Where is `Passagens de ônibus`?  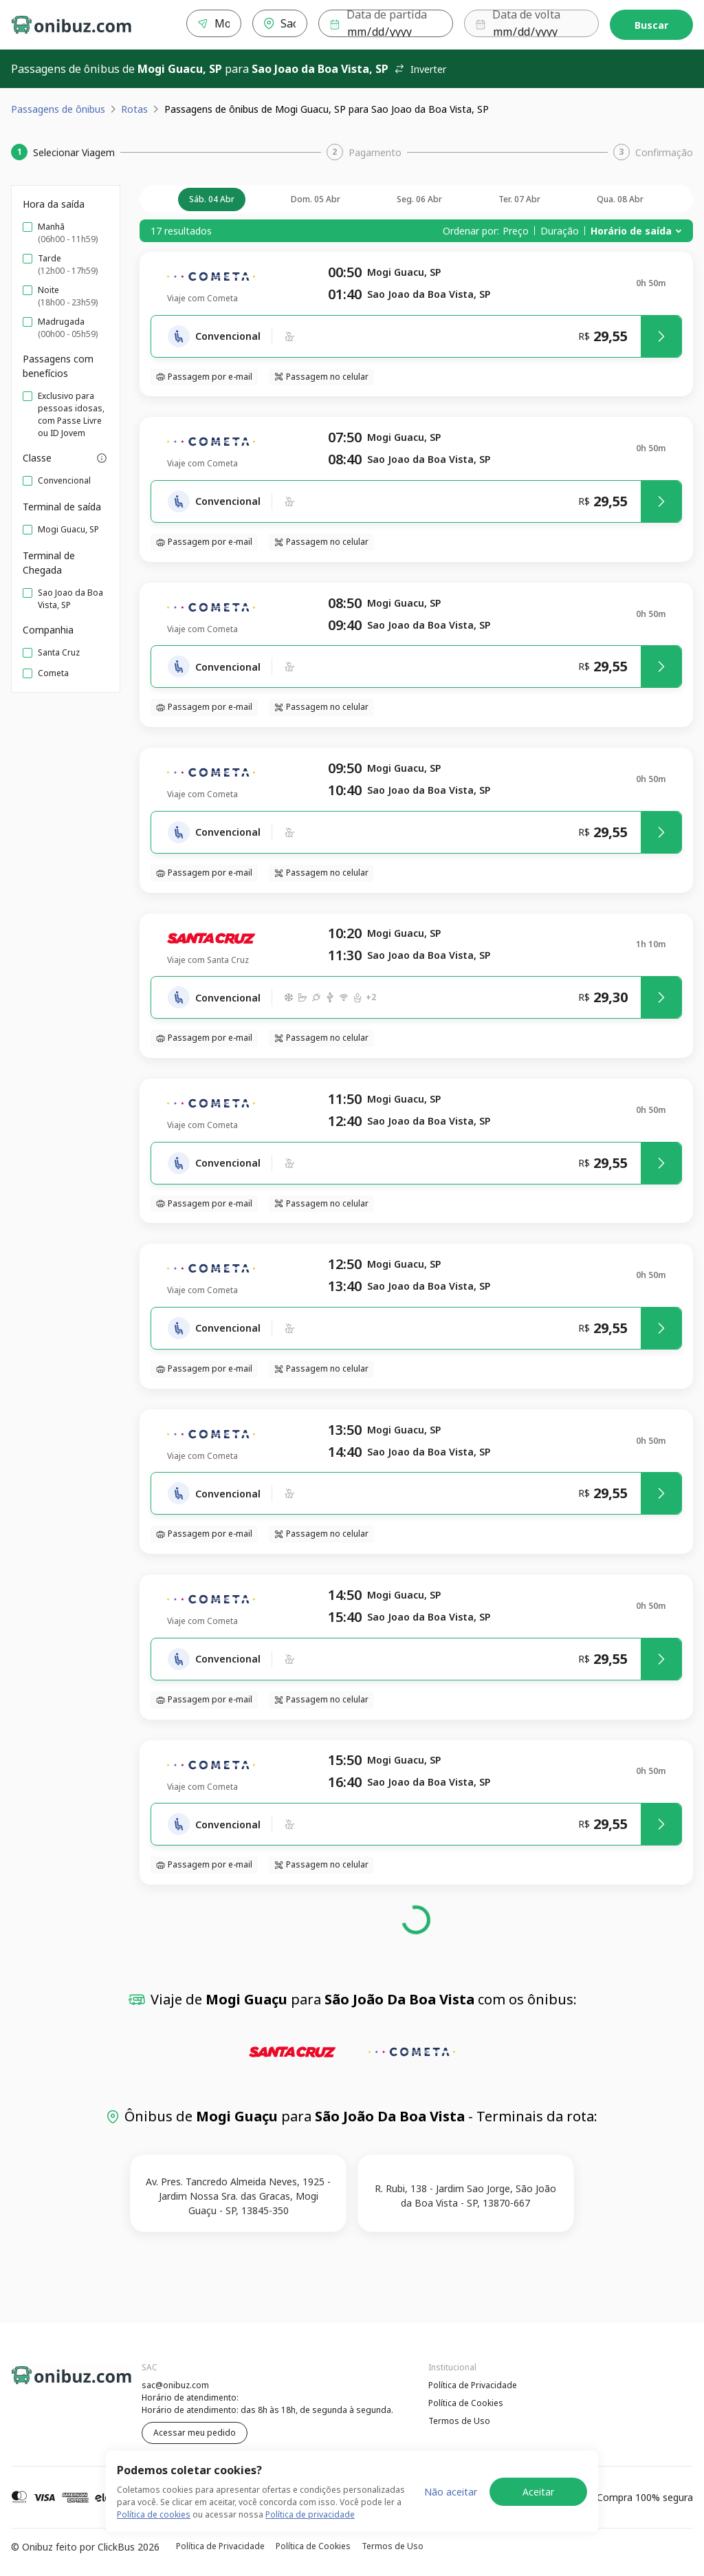
Passagens de ônibus is located at coordinates (58, 109).